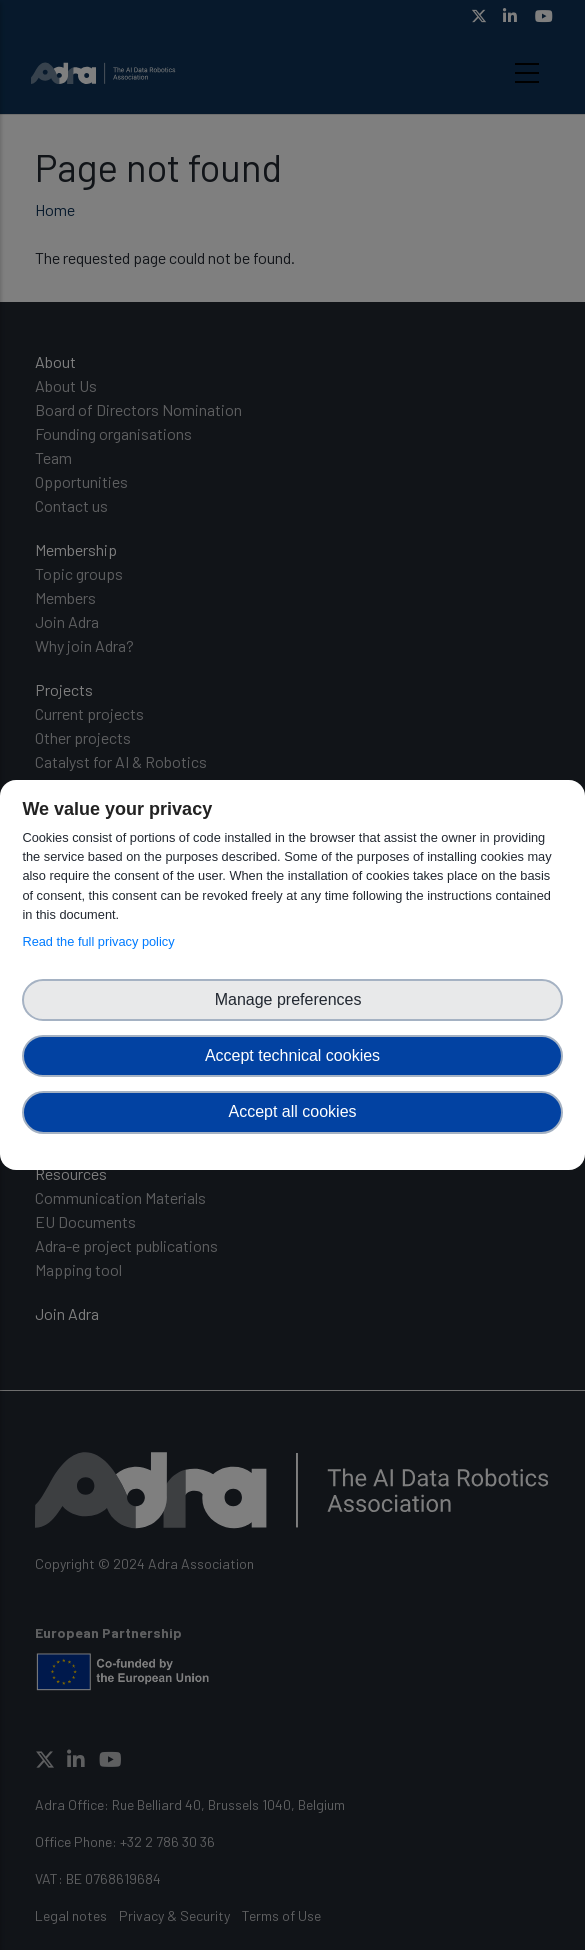 The height and width of the screenshot is (1950, 585). Describe the element at coordinates (101, 941) in the screenshot. I see `Read the full privacy policy` at that location.